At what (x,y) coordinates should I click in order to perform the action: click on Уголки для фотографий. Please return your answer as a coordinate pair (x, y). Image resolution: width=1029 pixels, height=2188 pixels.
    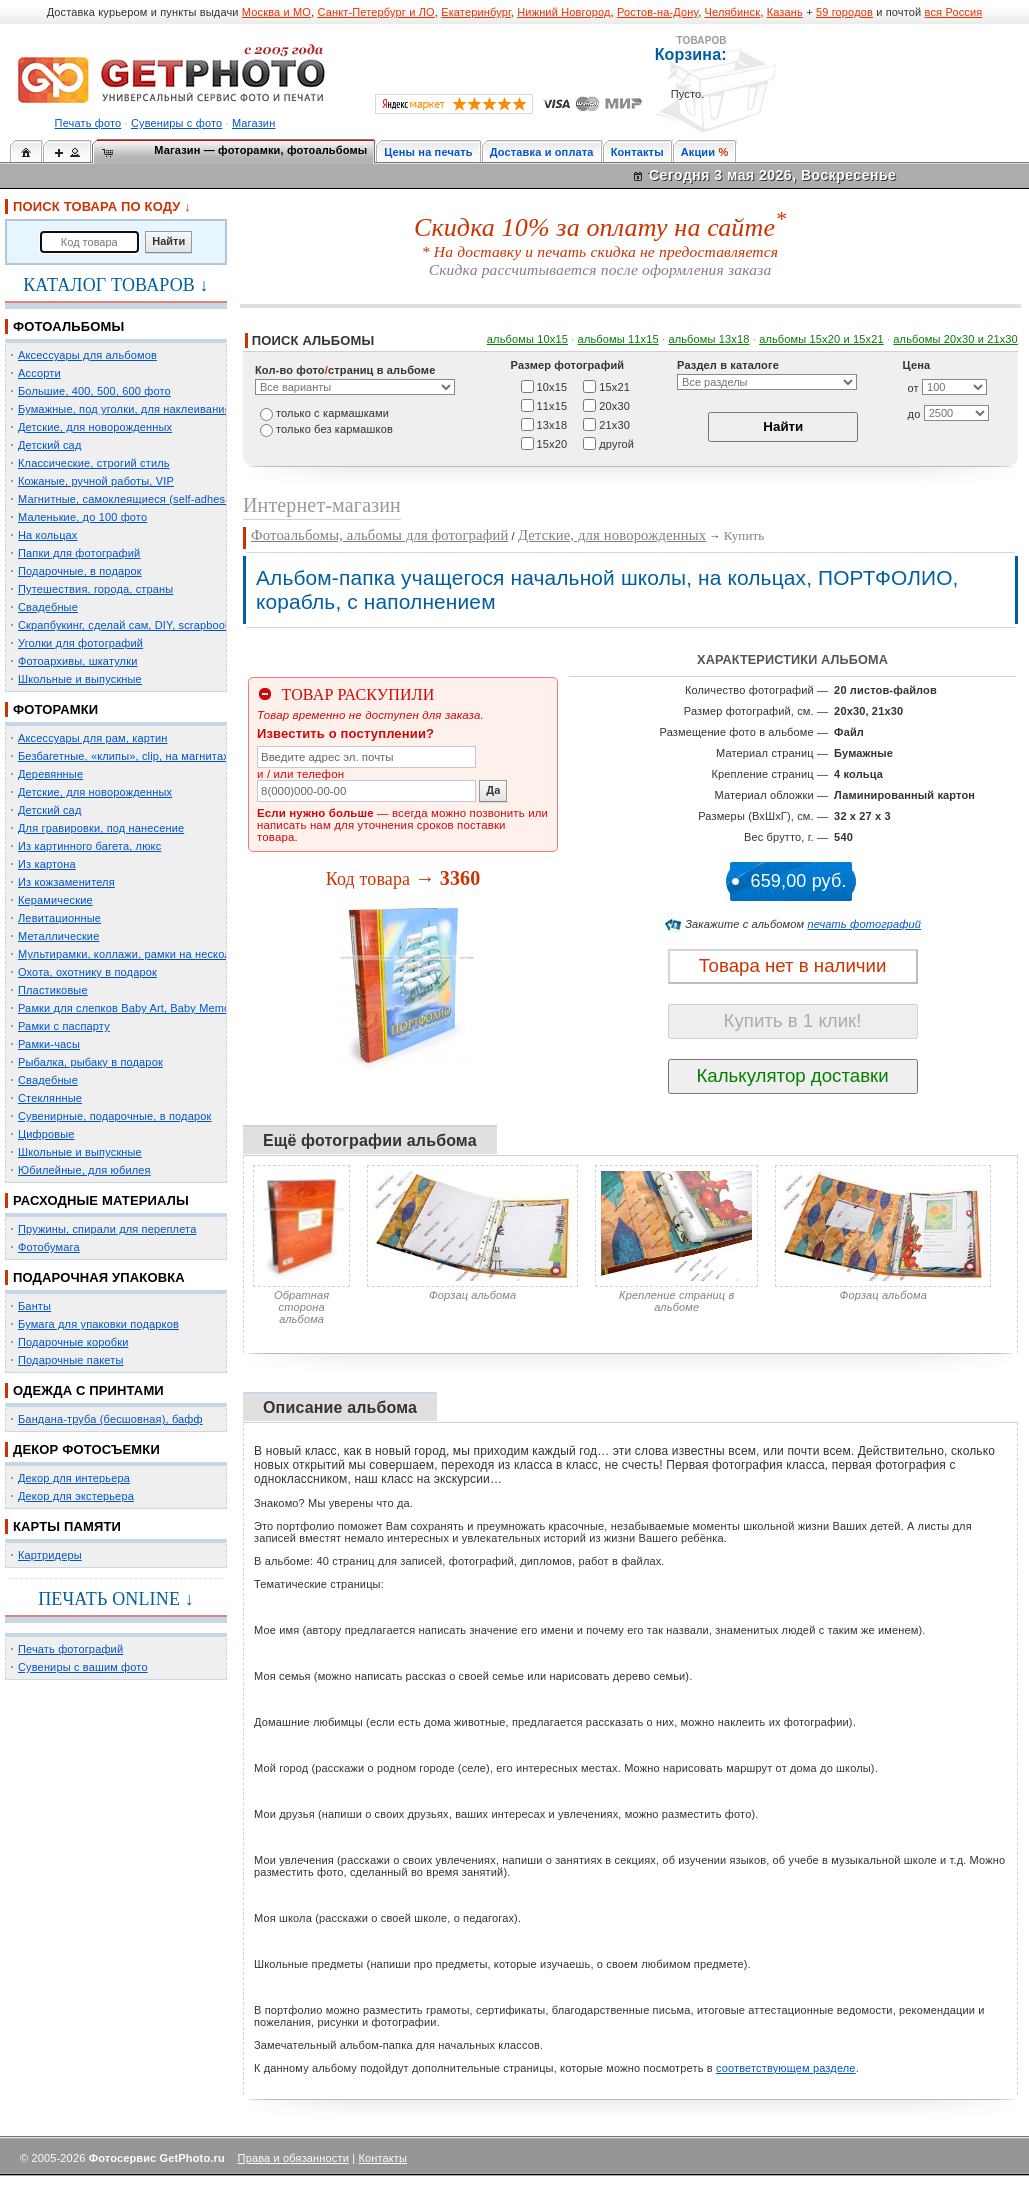
    Looking at the image, I should click on (80, 643).